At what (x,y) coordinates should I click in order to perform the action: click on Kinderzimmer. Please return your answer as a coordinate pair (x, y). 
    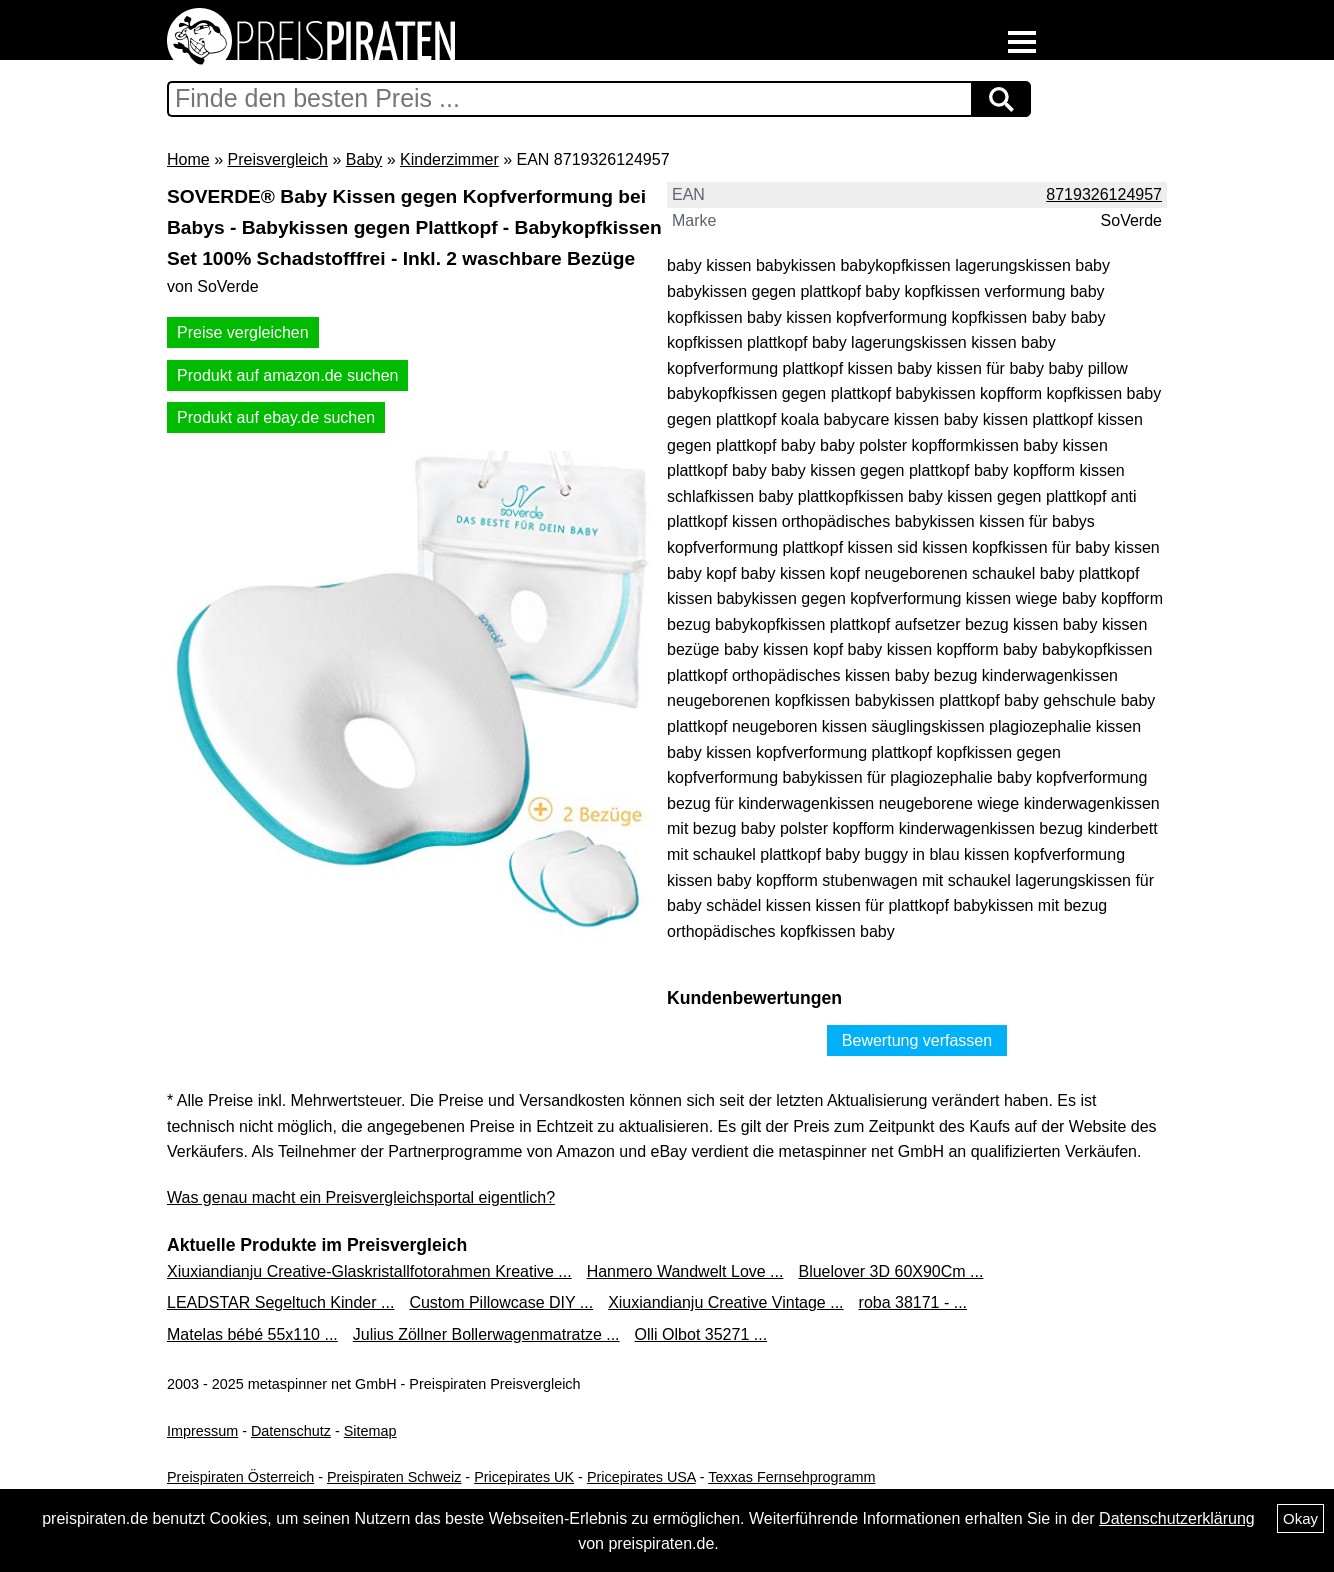
    Looking at the image, I should click on (449, 159).